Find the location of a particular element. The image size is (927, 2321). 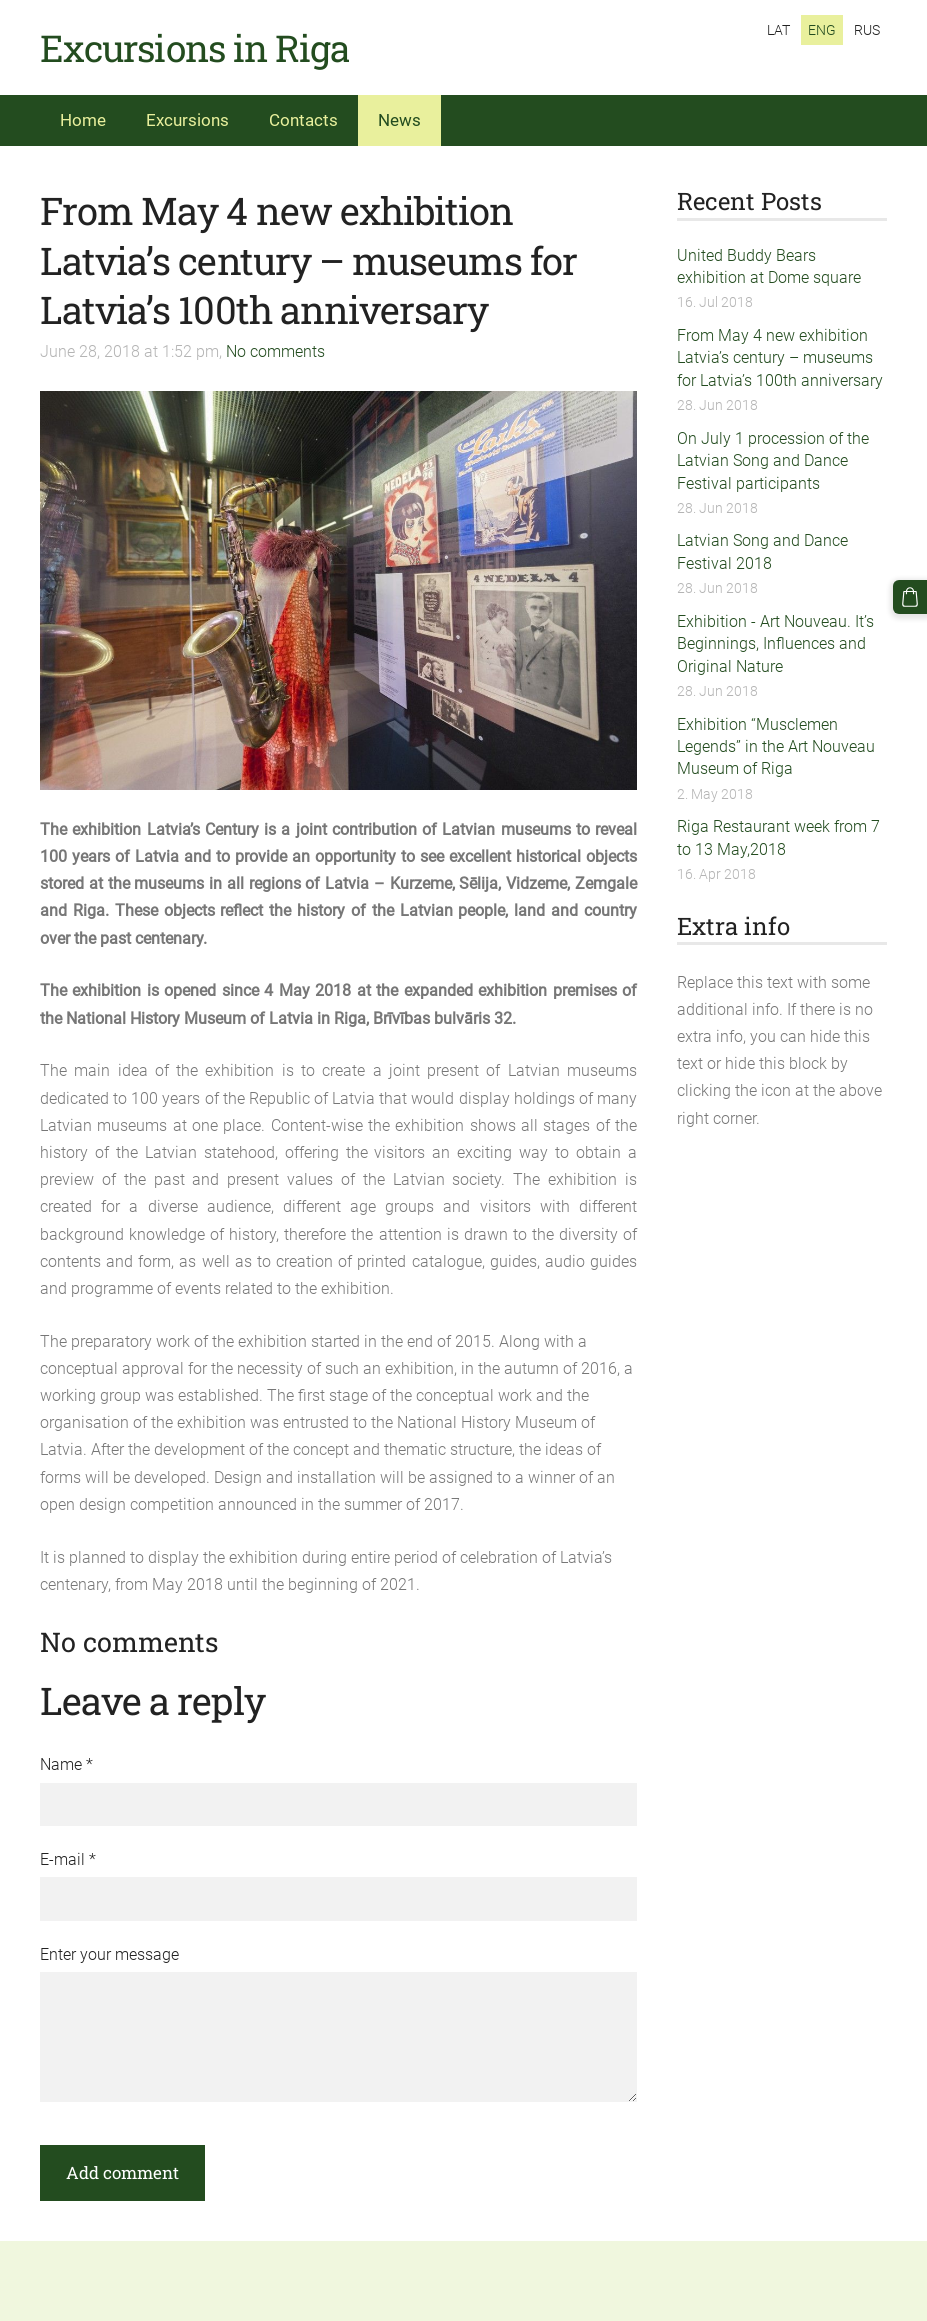

Latvian Song and Dance Festival 2018 is located at coordinates (762, 551).